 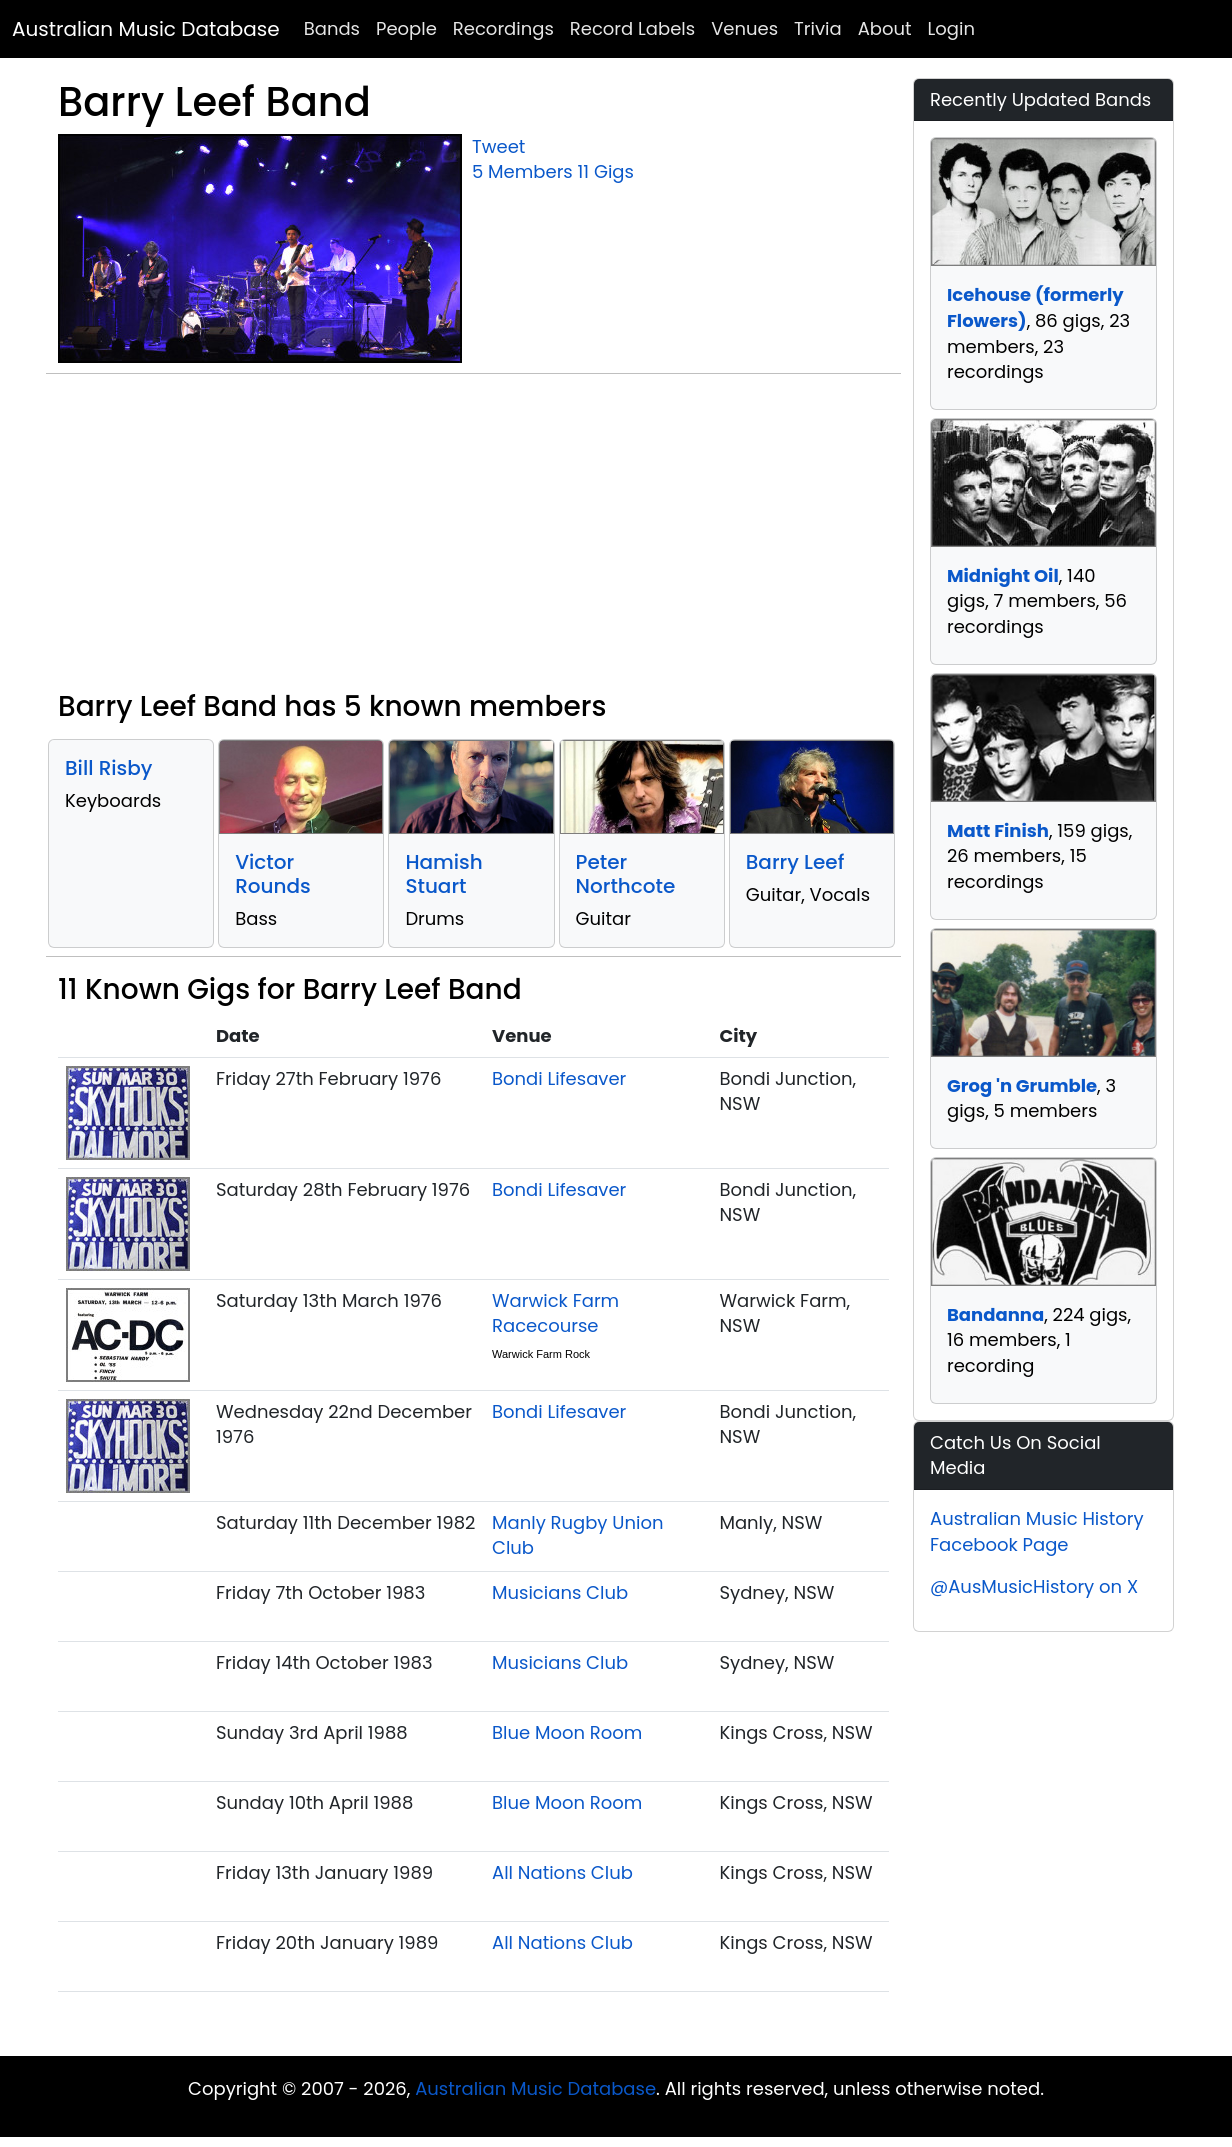 What do you see at coordinates (559, 1078) in the screenshot?
I see `Bondi Lifesaver` at bounding box center [559, 1078].